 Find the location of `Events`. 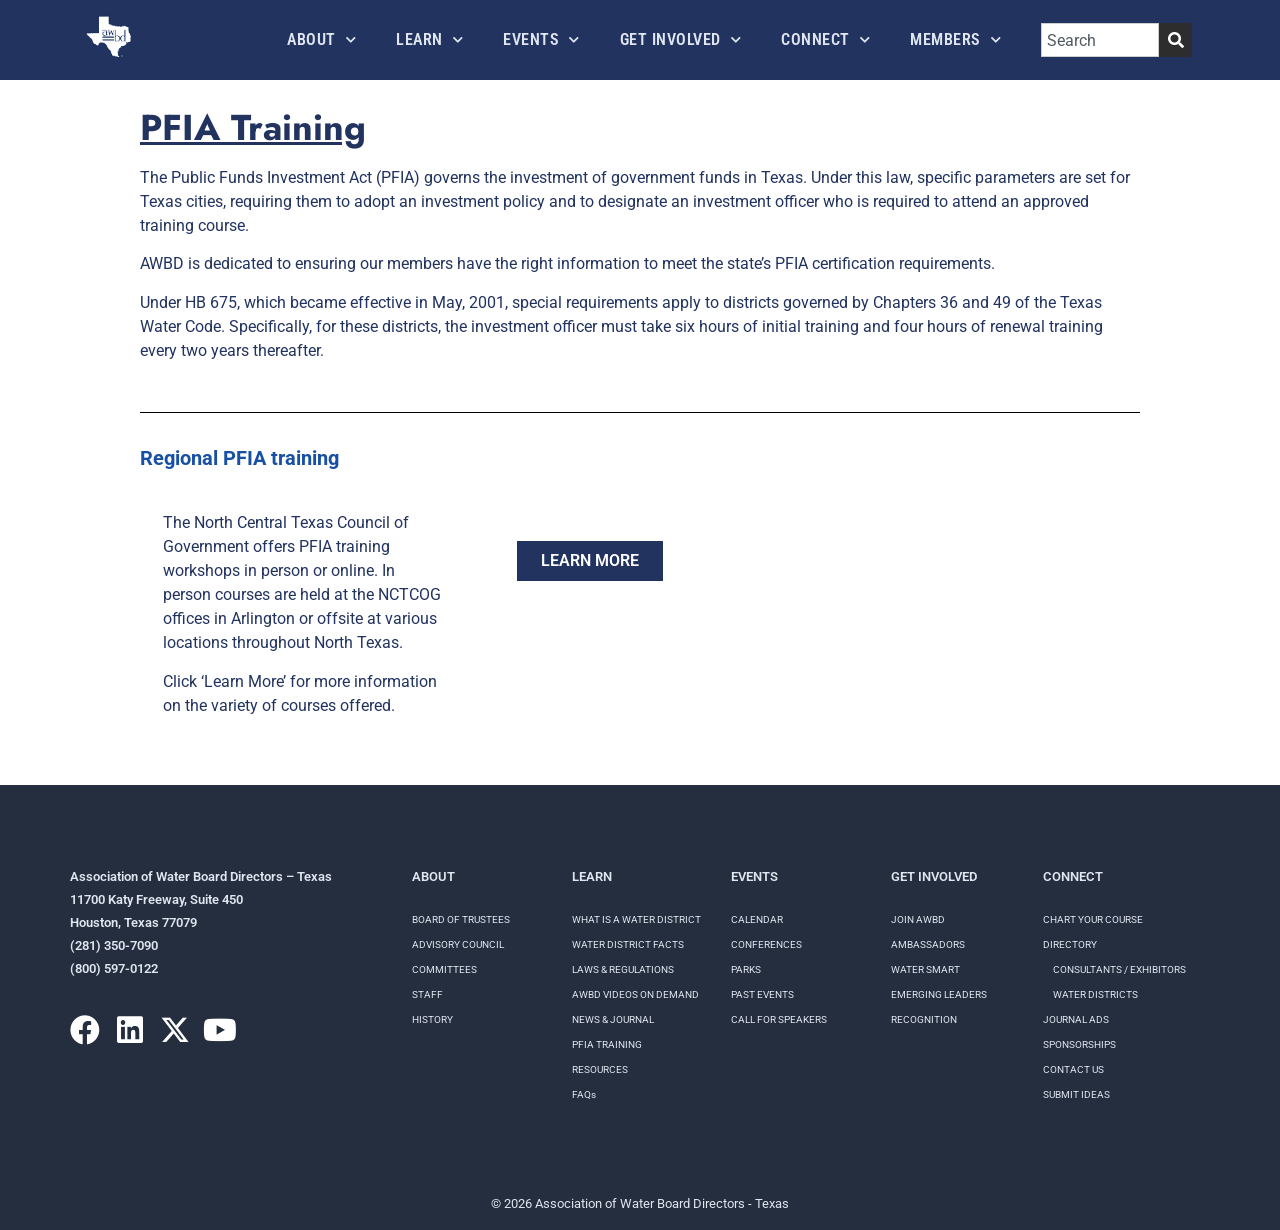

Events is located at coordinates (541, 39).